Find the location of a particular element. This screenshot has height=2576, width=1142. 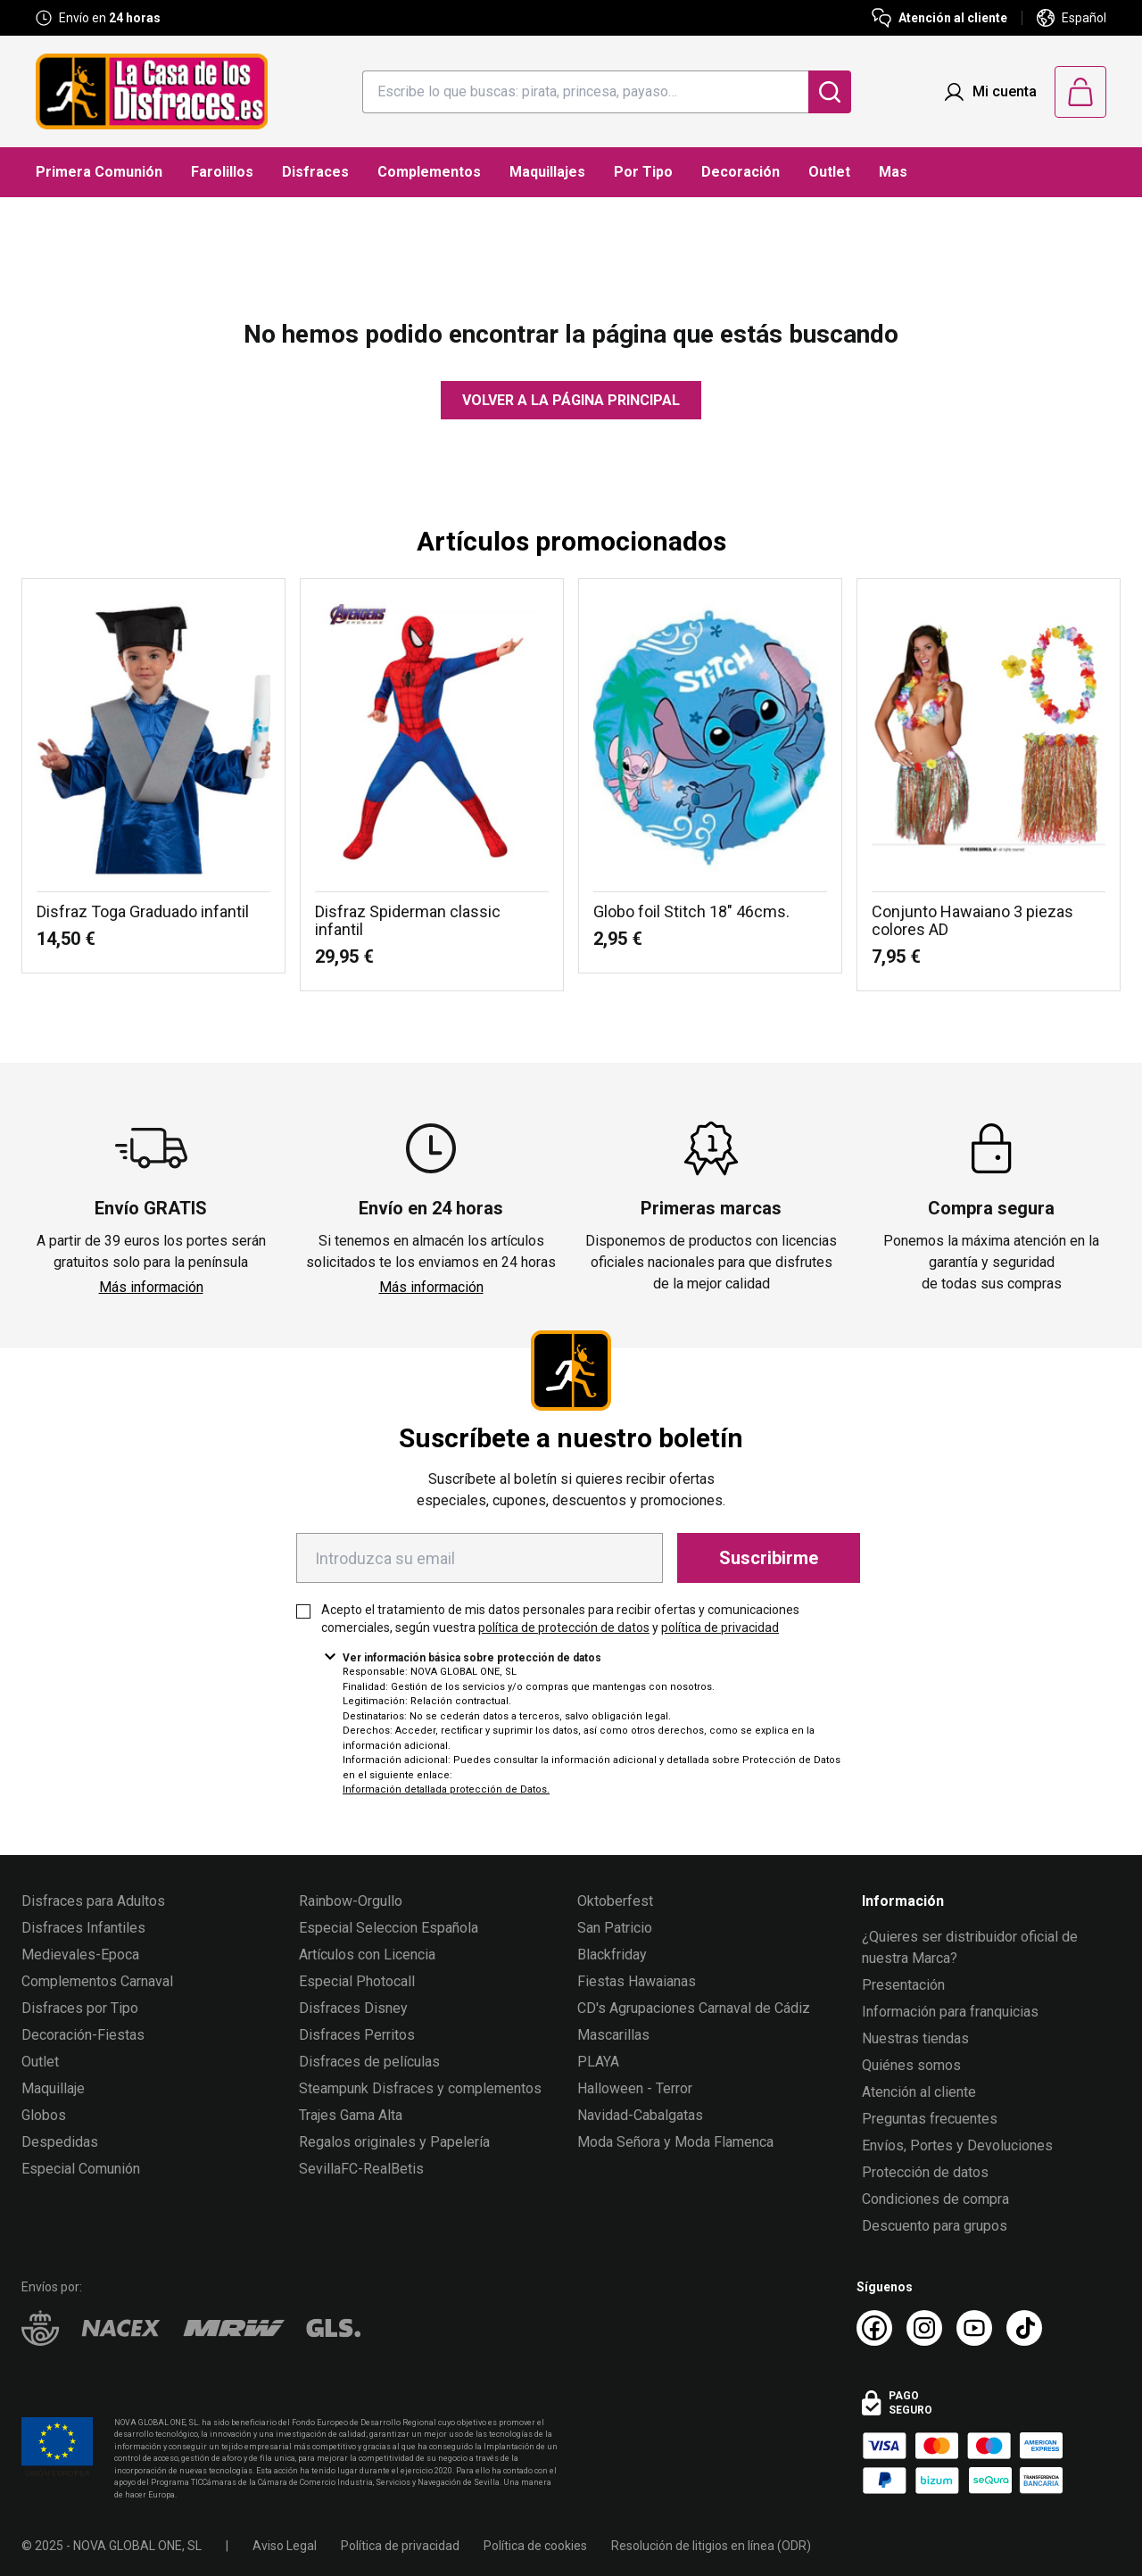

Volver a la página principal is located at coordinates (571, 400).